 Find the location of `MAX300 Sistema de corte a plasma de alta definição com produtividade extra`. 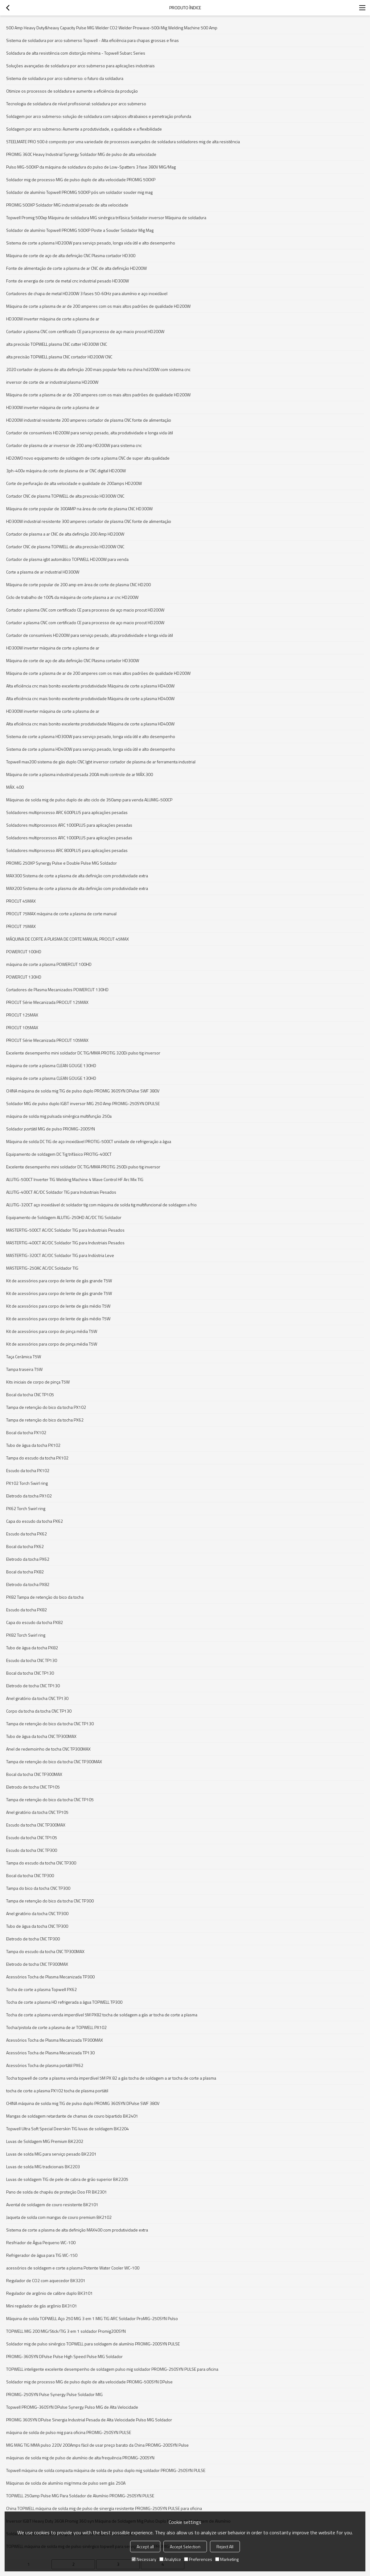

MAX300 Sistema de corte a plasma de alta definição com produtividade extra is located at coordinates (77, 875).